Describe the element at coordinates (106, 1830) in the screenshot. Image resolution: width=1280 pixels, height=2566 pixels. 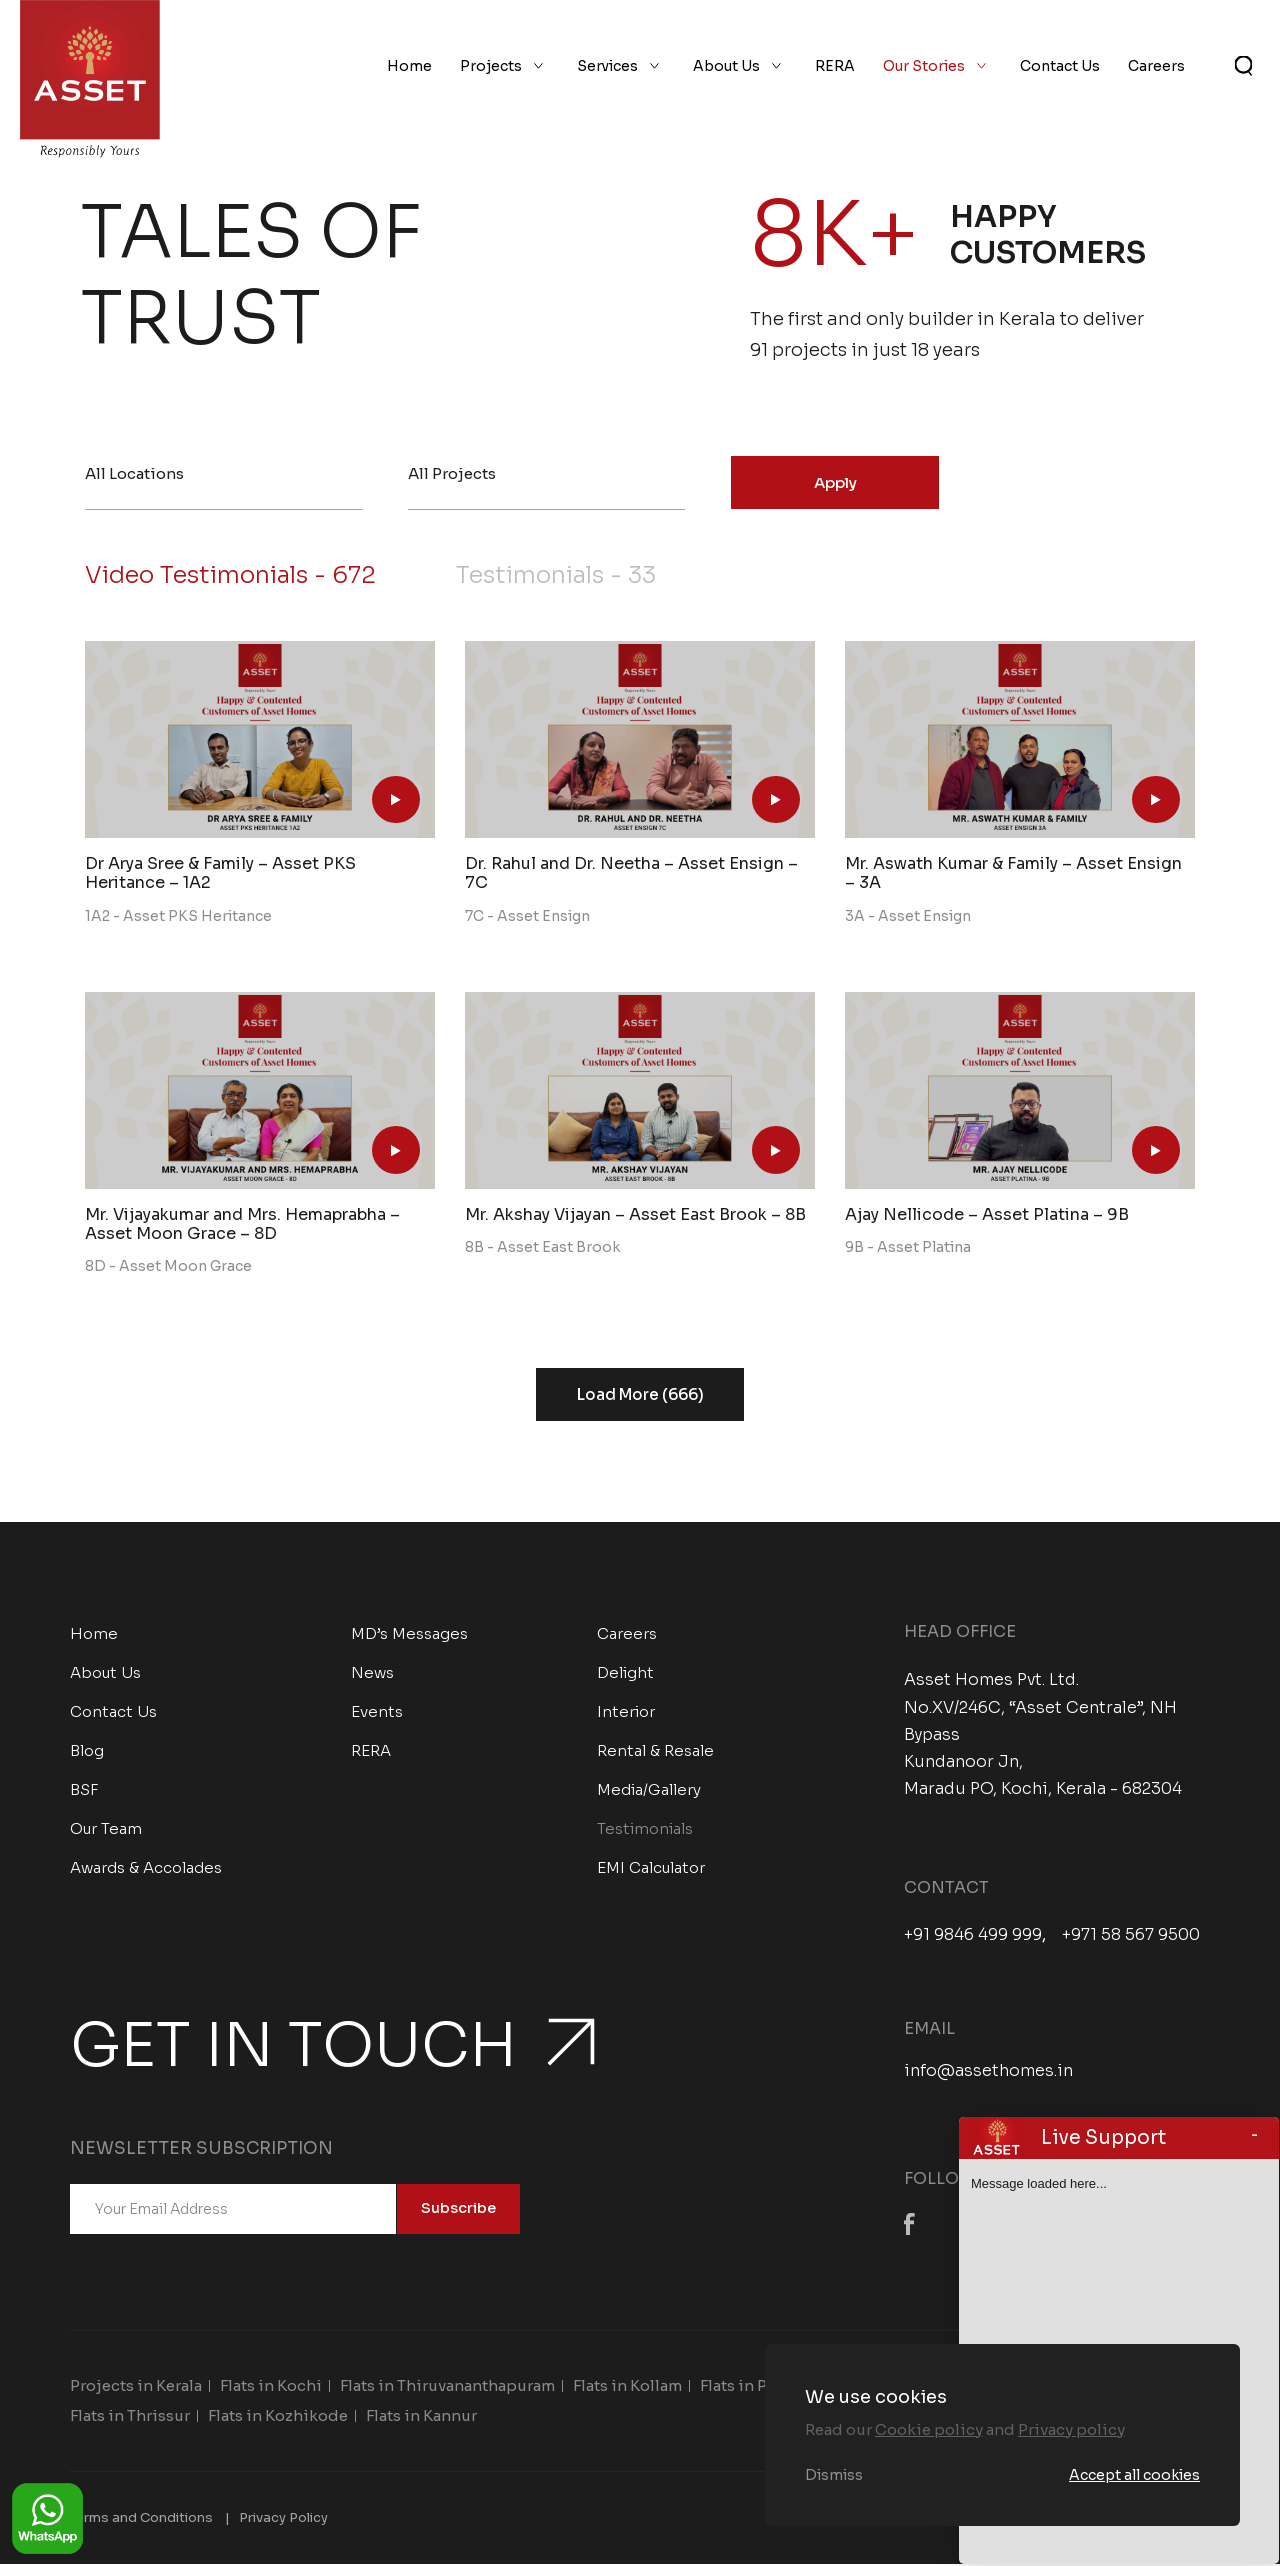
I see `Our Team` at that location.